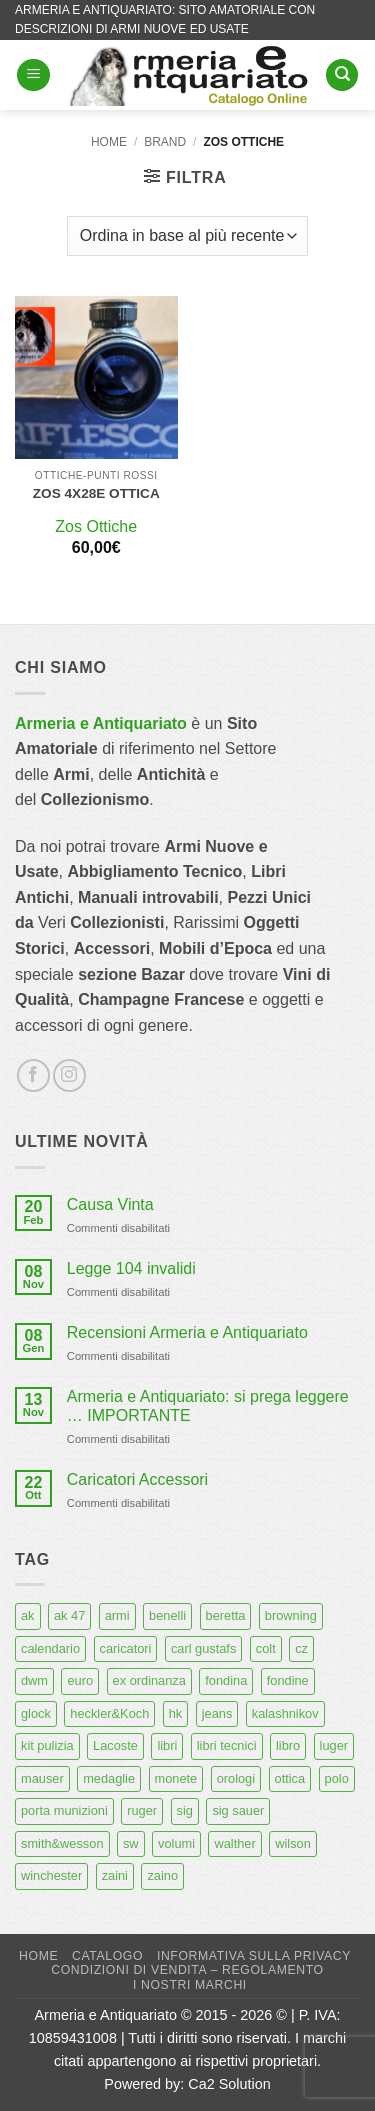 The height and width of the screenshot is (2111, 375). What do you see at coordinates (109, 1778) in the screenshot?
I see `medaglie [medaglie (6 prodotti)]` at bounding box center [109, 1778].